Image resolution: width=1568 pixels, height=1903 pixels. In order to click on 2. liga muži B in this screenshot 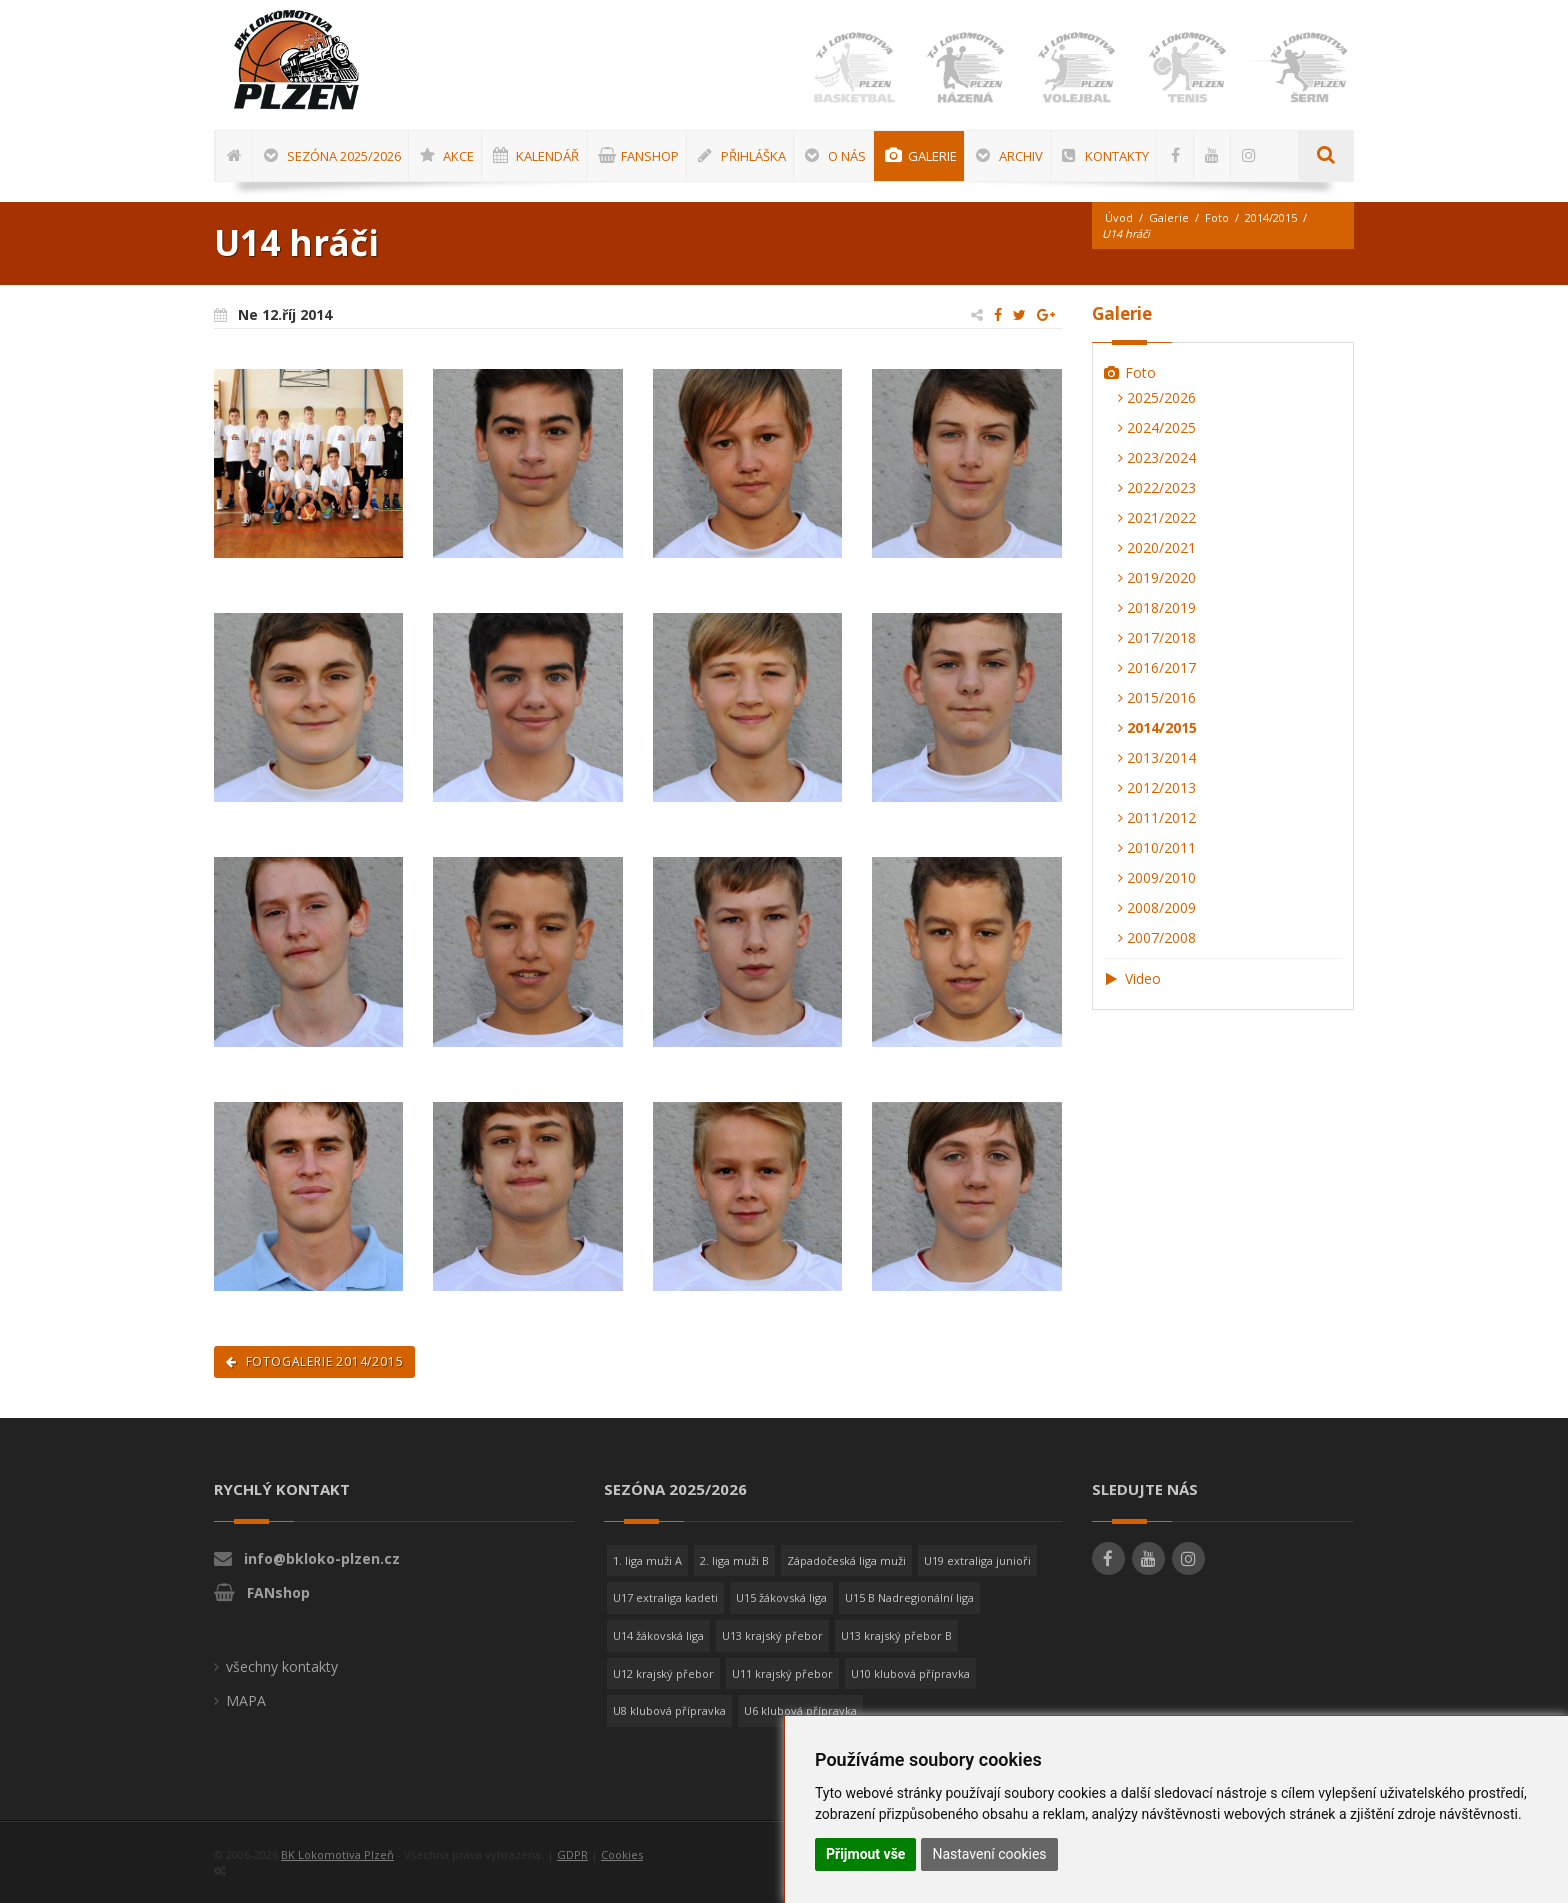, I will do `click(734, 1560)`.